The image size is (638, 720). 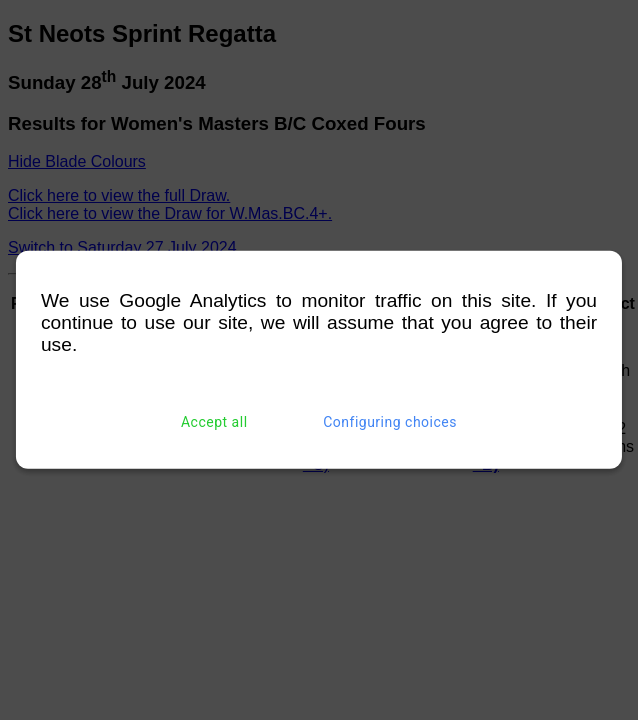 I want to click on Accept all, so click(x=214, y=422).